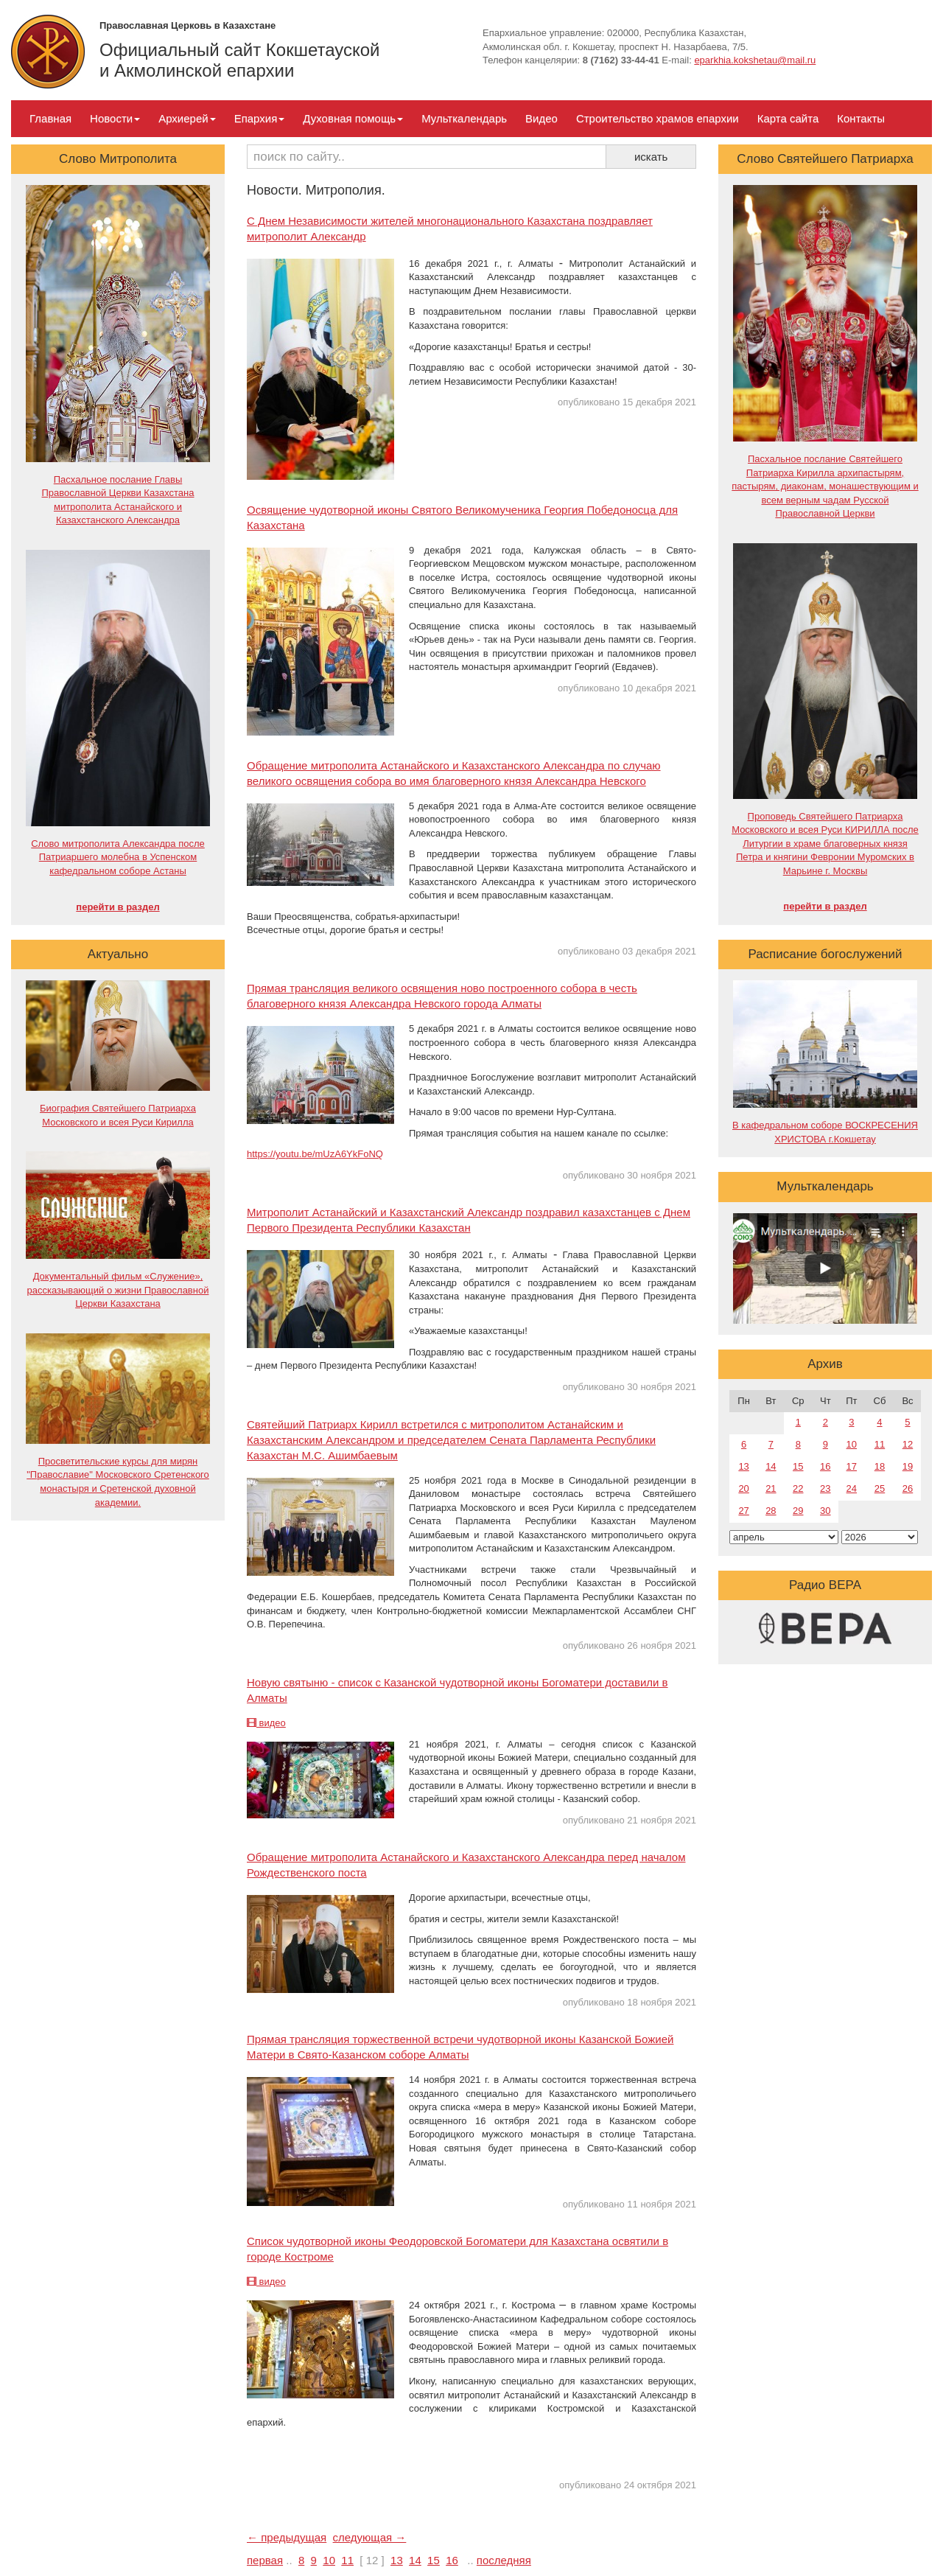  I want to click on Новую святыню - список с Казанской чудотворной иконы Богоматери доставили в Алматы, so click(457, 1690).